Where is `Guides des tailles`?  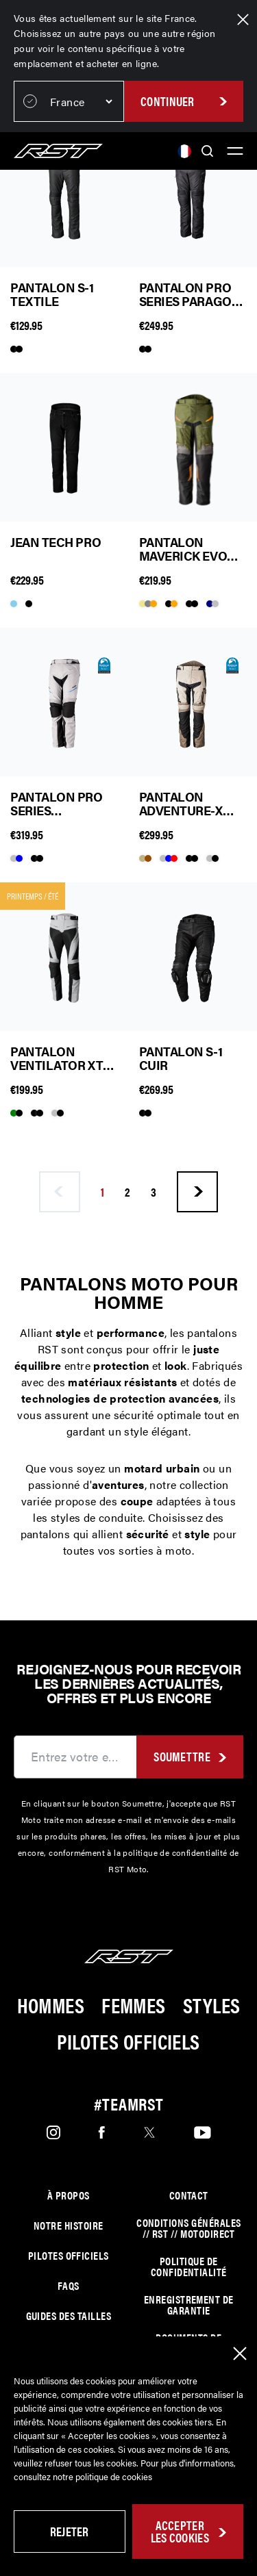 Guides des tailles is located at coordinates (68, 2315).